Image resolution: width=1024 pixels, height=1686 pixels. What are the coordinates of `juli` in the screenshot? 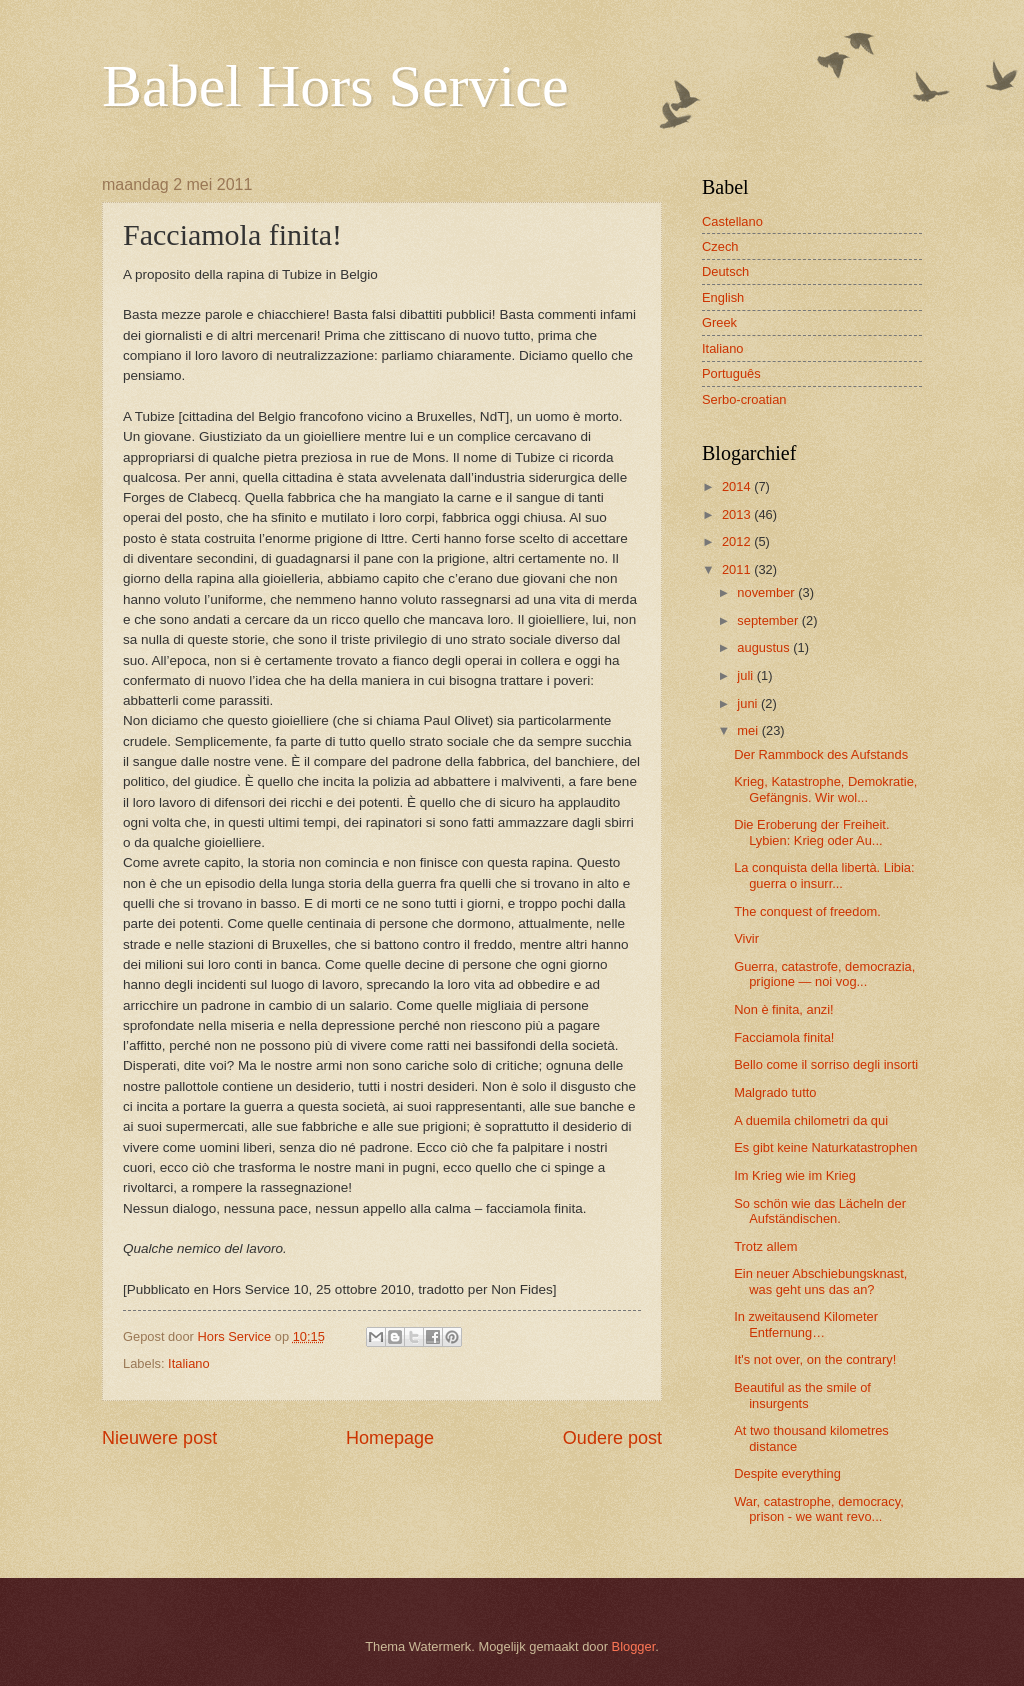 It's located at (746, 675).